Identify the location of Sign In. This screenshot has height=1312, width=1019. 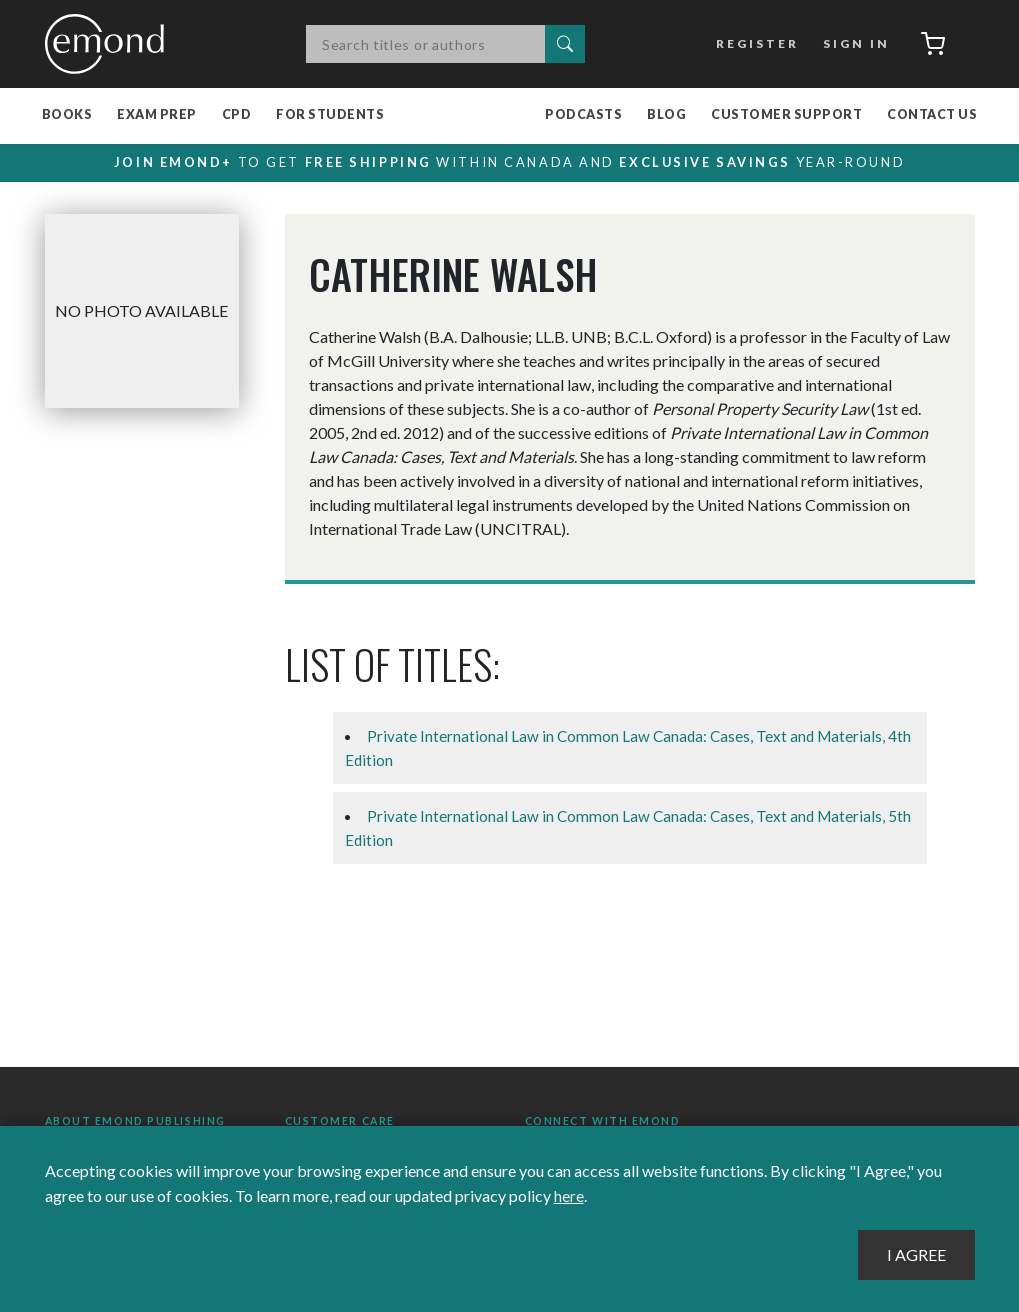
(852, 43).